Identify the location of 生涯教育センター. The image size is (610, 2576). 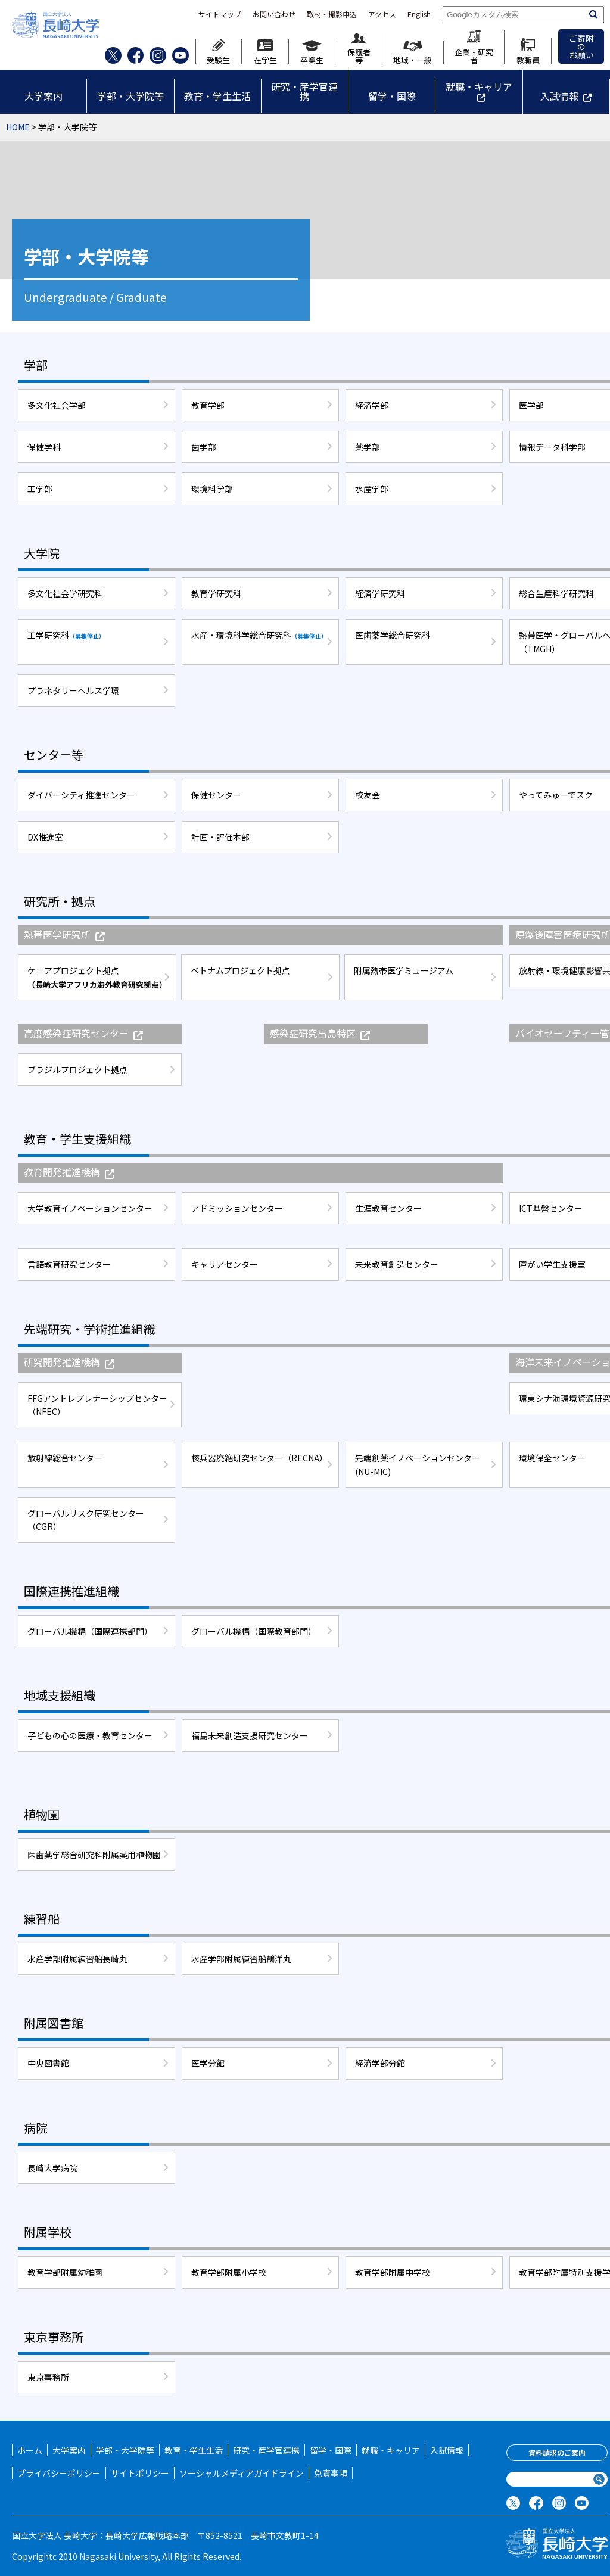
(388, 1208).